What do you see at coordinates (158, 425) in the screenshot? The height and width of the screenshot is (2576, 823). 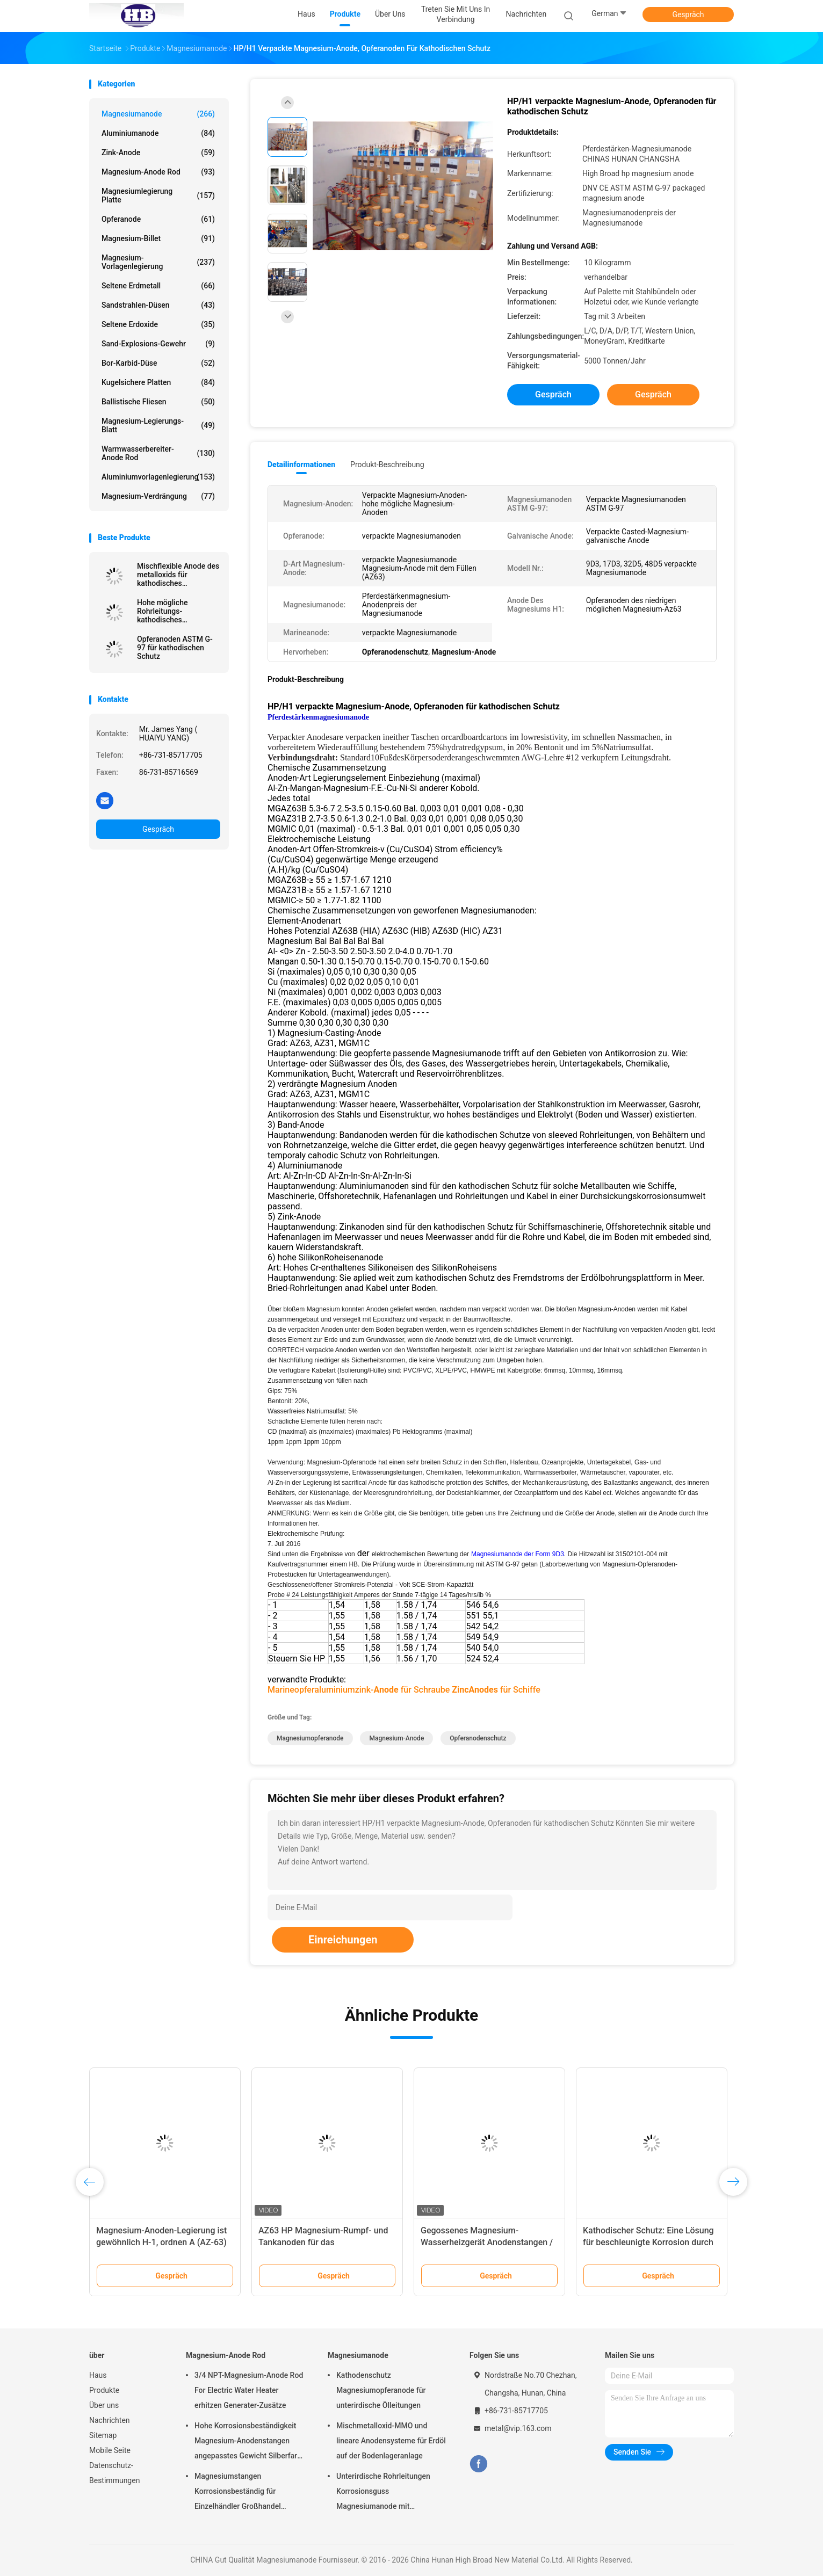 I see `Magnesium-Legierungs-Blatt` at bounding box center [158, 425].